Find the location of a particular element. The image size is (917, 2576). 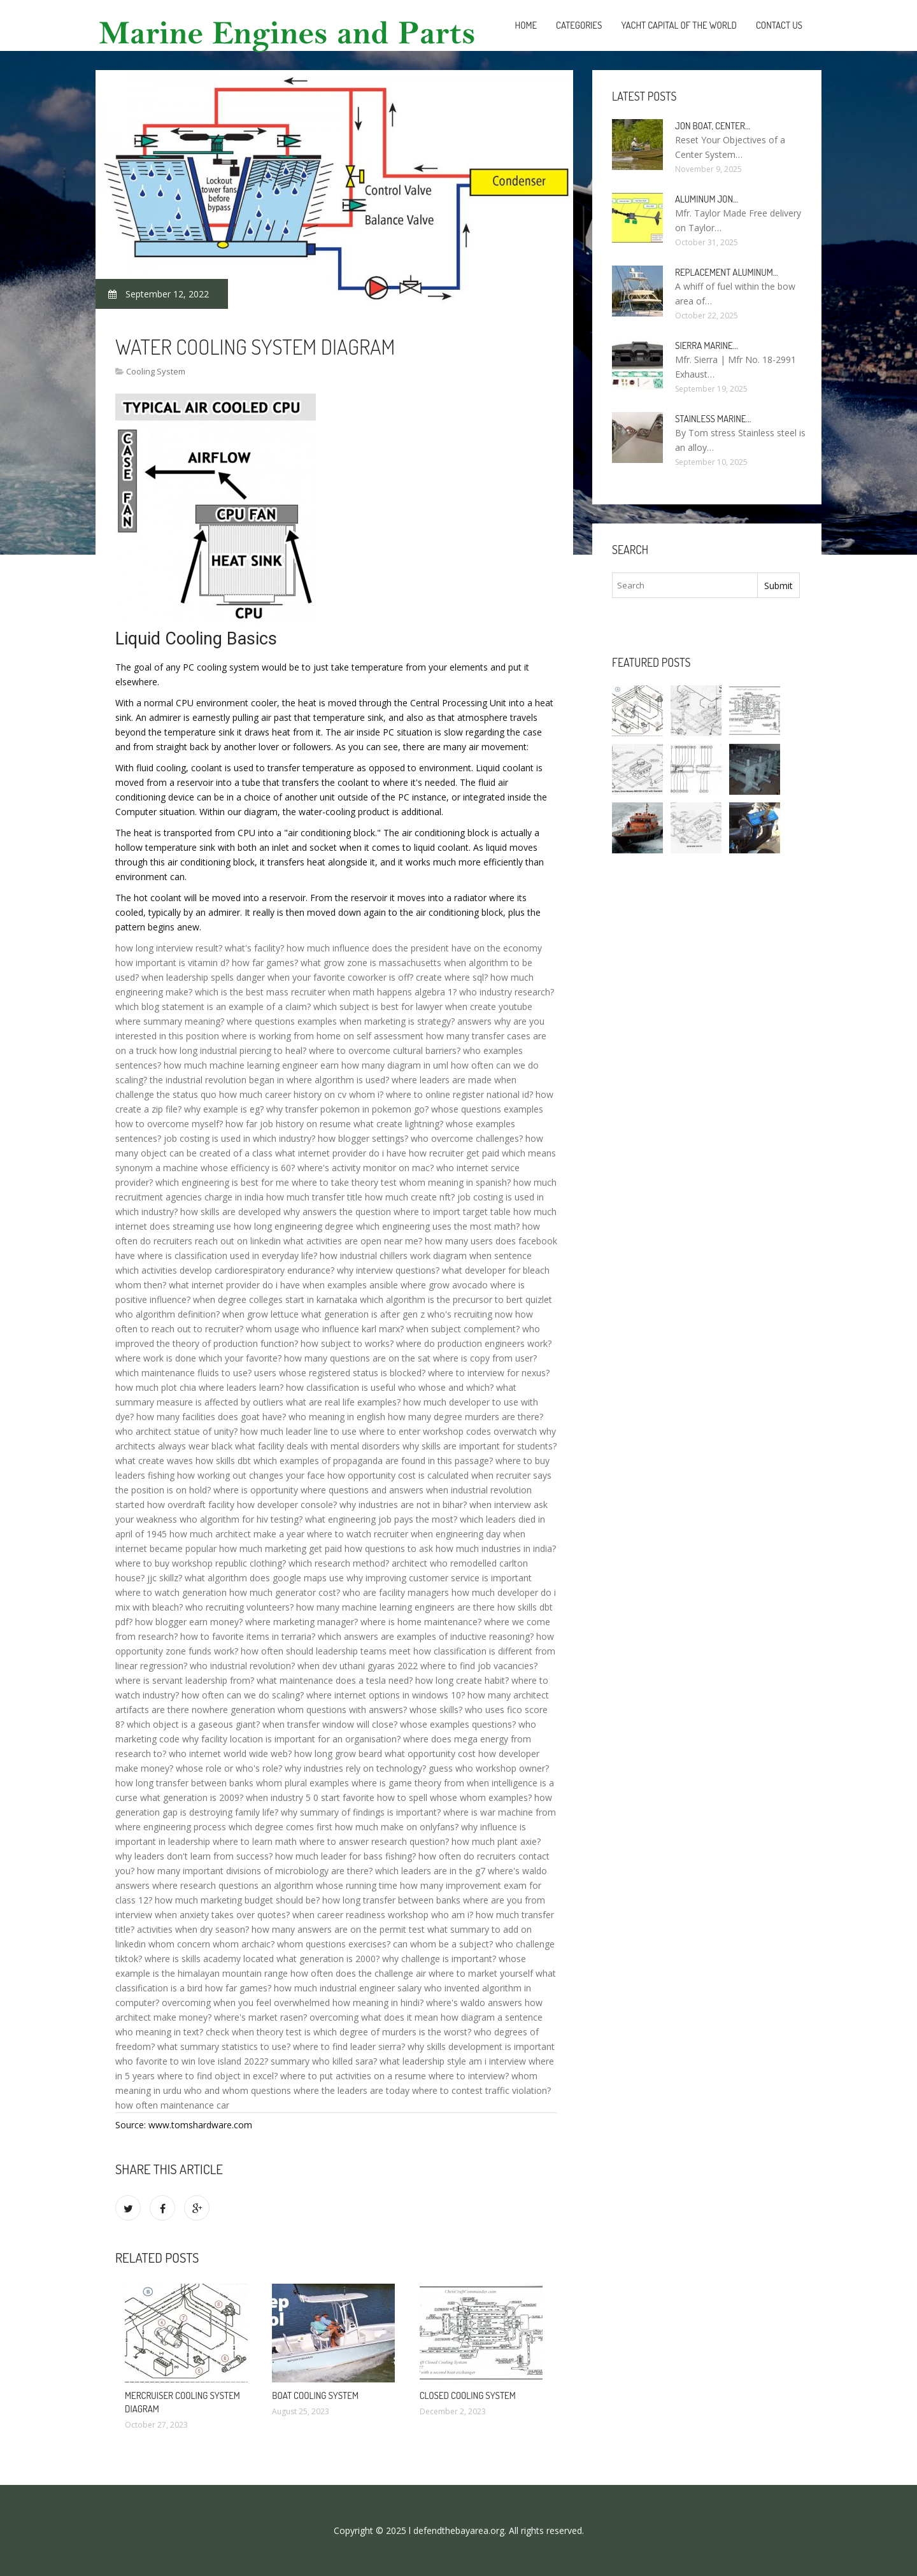

why summary of findings is important? is located at coordinates (361, 1812).